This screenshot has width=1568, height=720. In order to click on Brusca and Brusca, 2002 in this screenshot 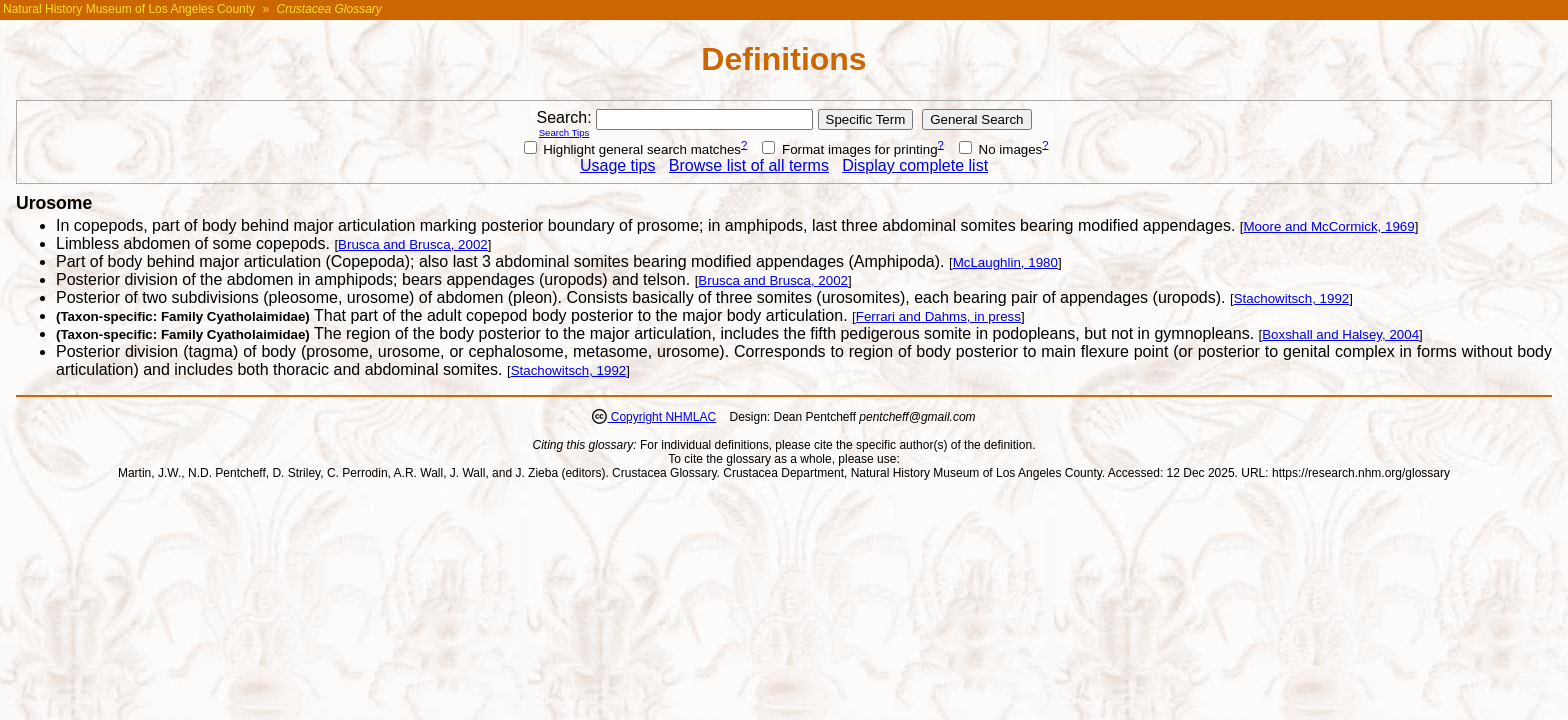, I will do `click(413, 244)`.